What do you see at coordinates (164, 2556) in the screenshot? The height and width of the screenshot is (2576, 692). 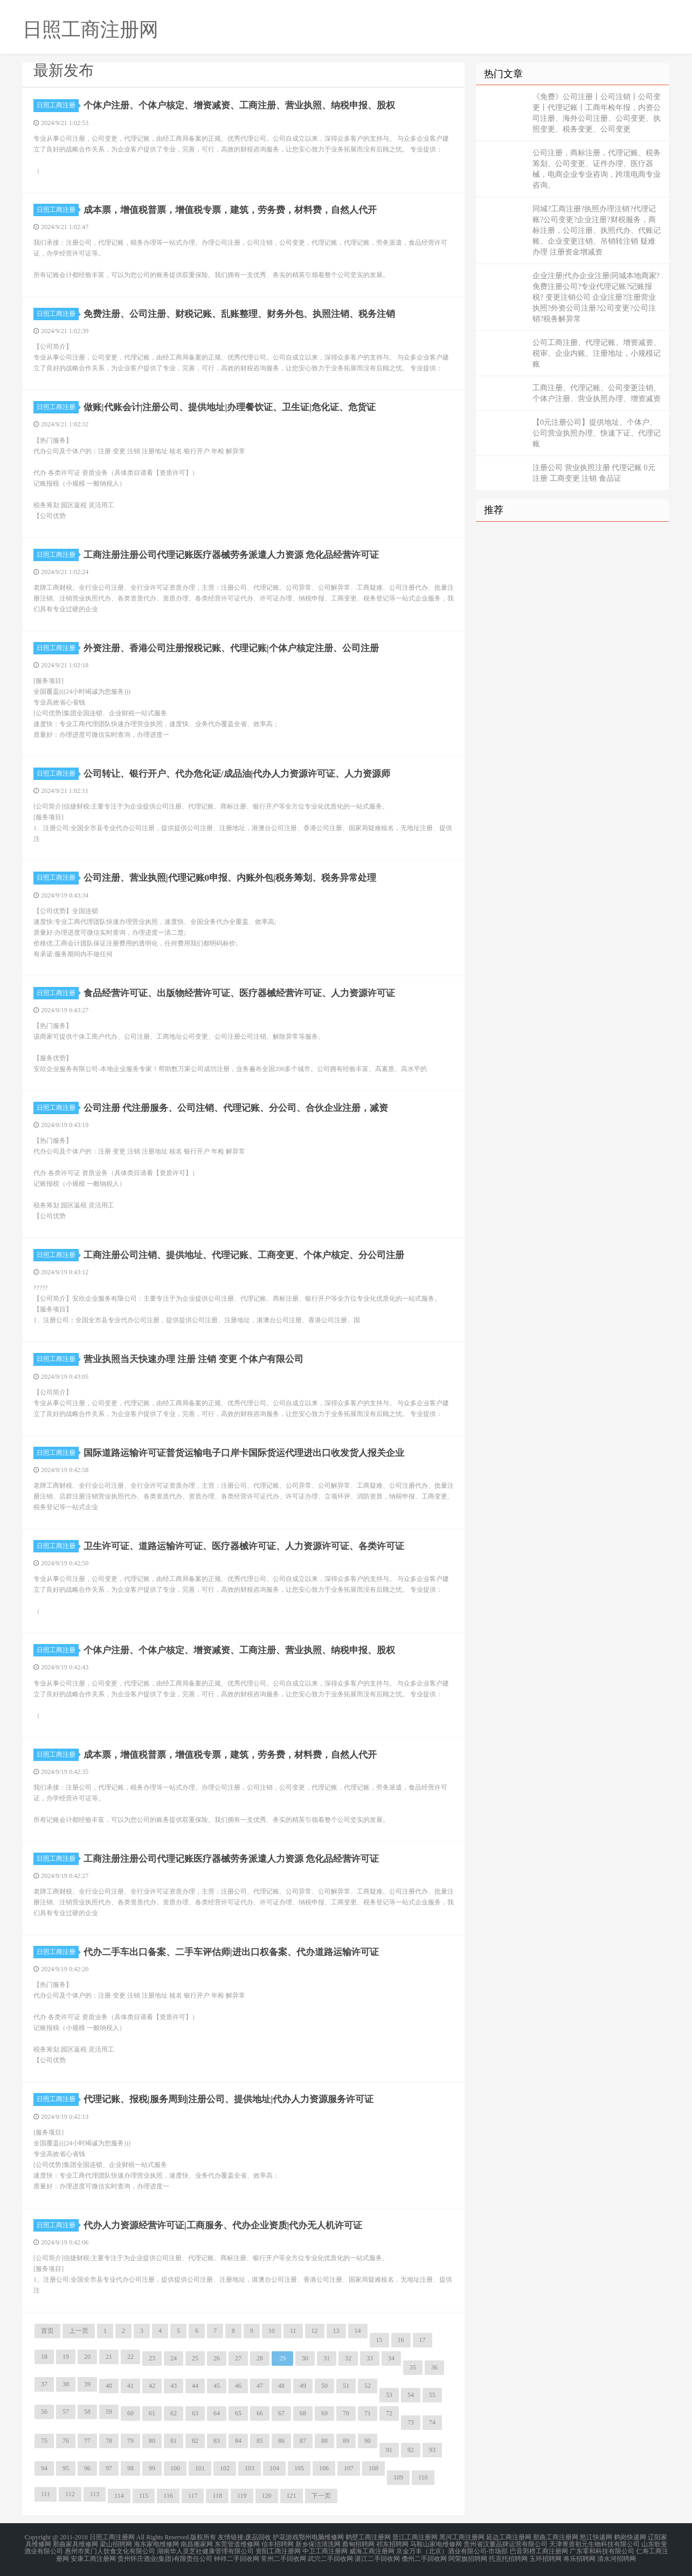 I see `贵州怀庄酒业(集团)有限责任公司` at bounding box center [164, 2556].